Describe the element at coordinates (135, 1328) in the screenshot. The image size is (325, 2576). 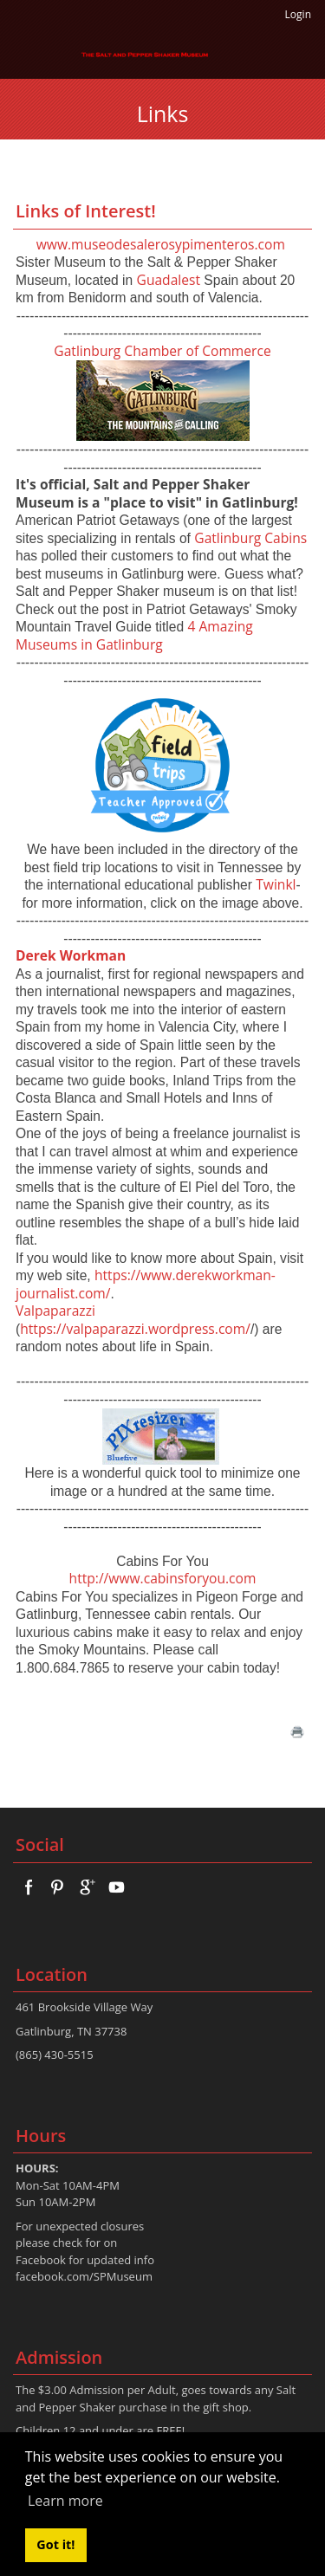
I see `https://valpaparazzi.wordpress.com/` at that location.